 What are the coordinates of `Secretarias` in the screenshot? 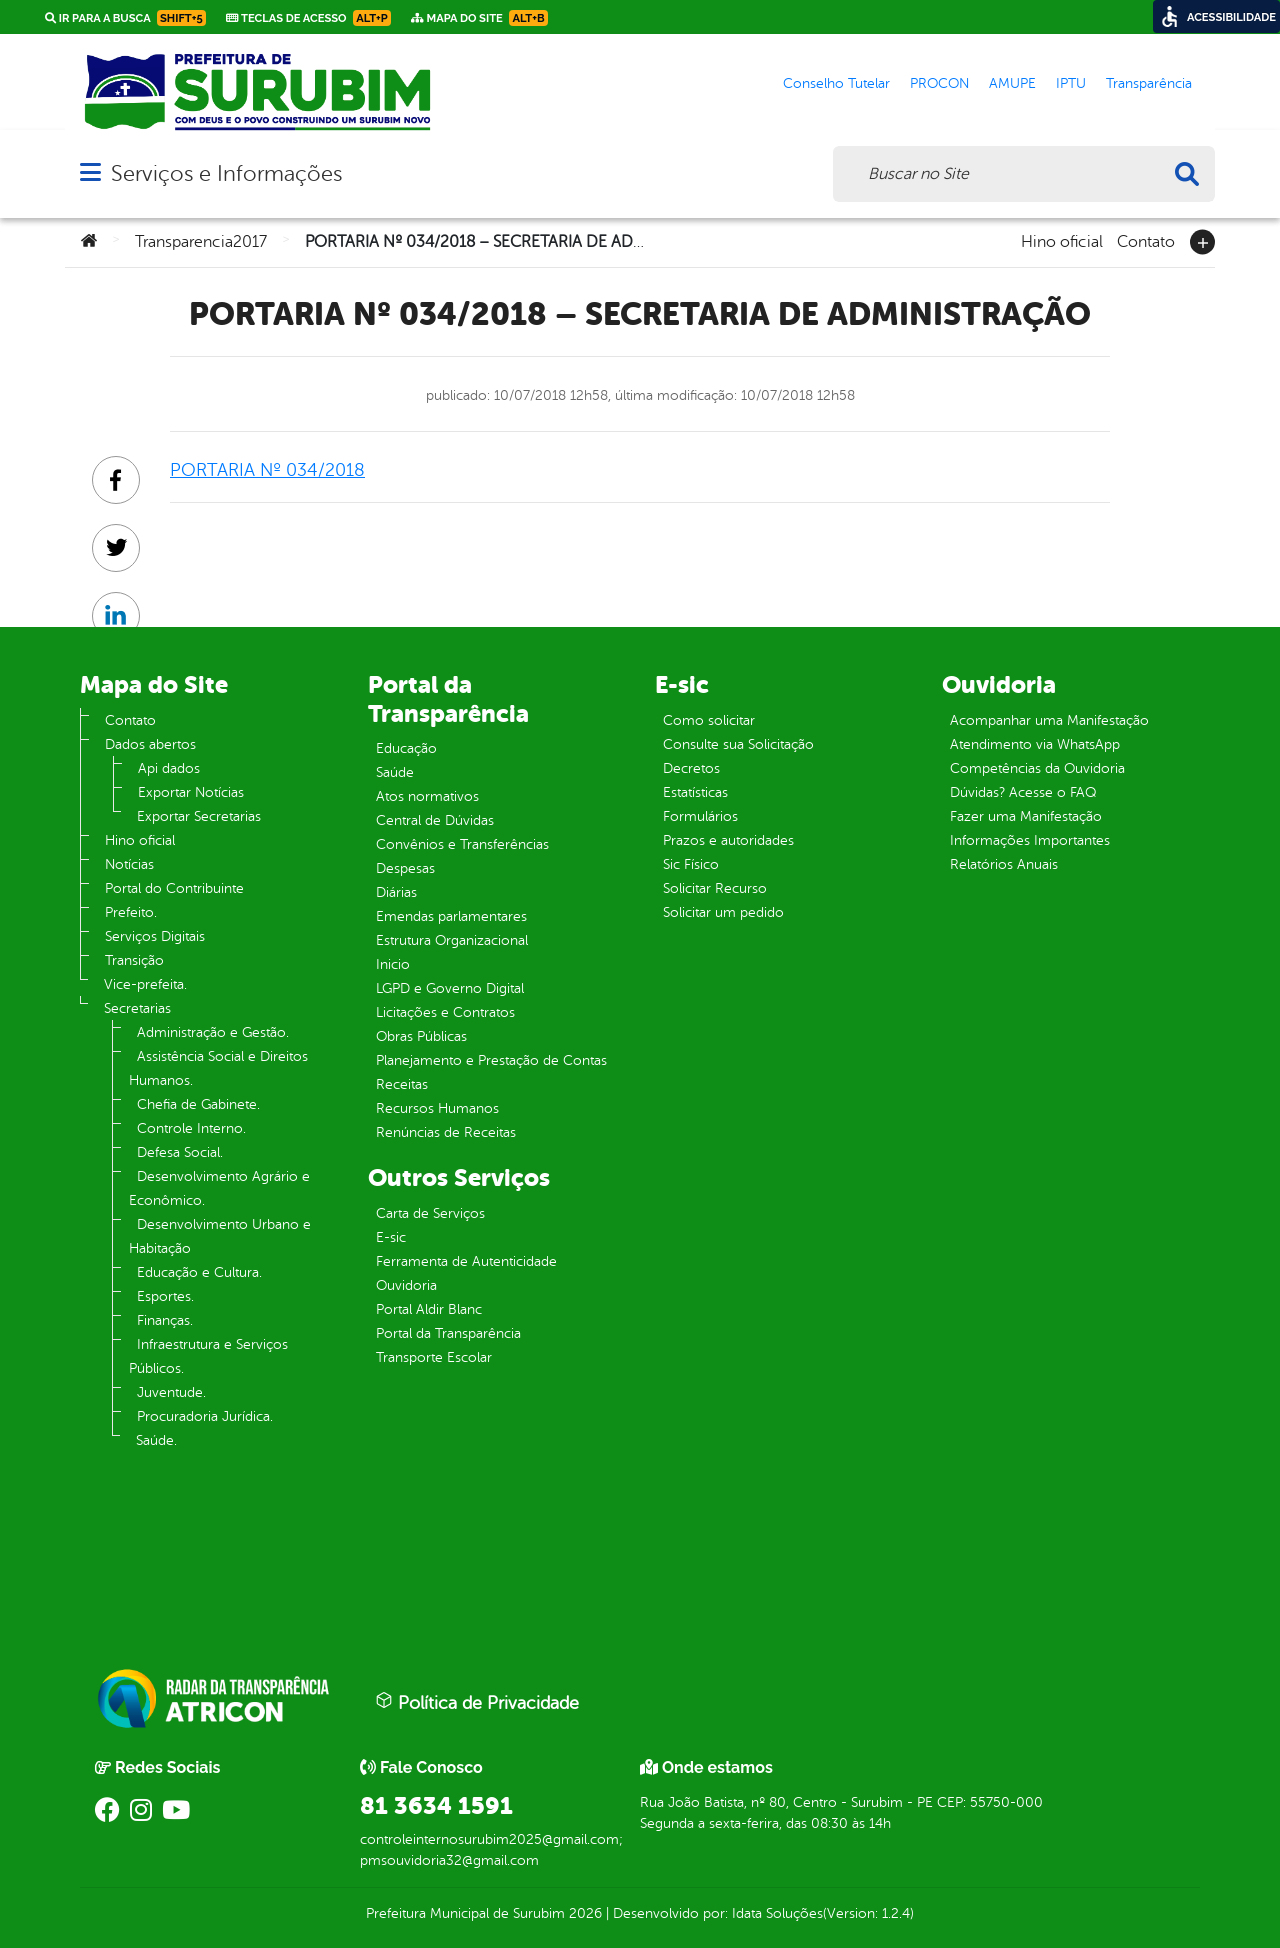 It's located at (137, 1008).